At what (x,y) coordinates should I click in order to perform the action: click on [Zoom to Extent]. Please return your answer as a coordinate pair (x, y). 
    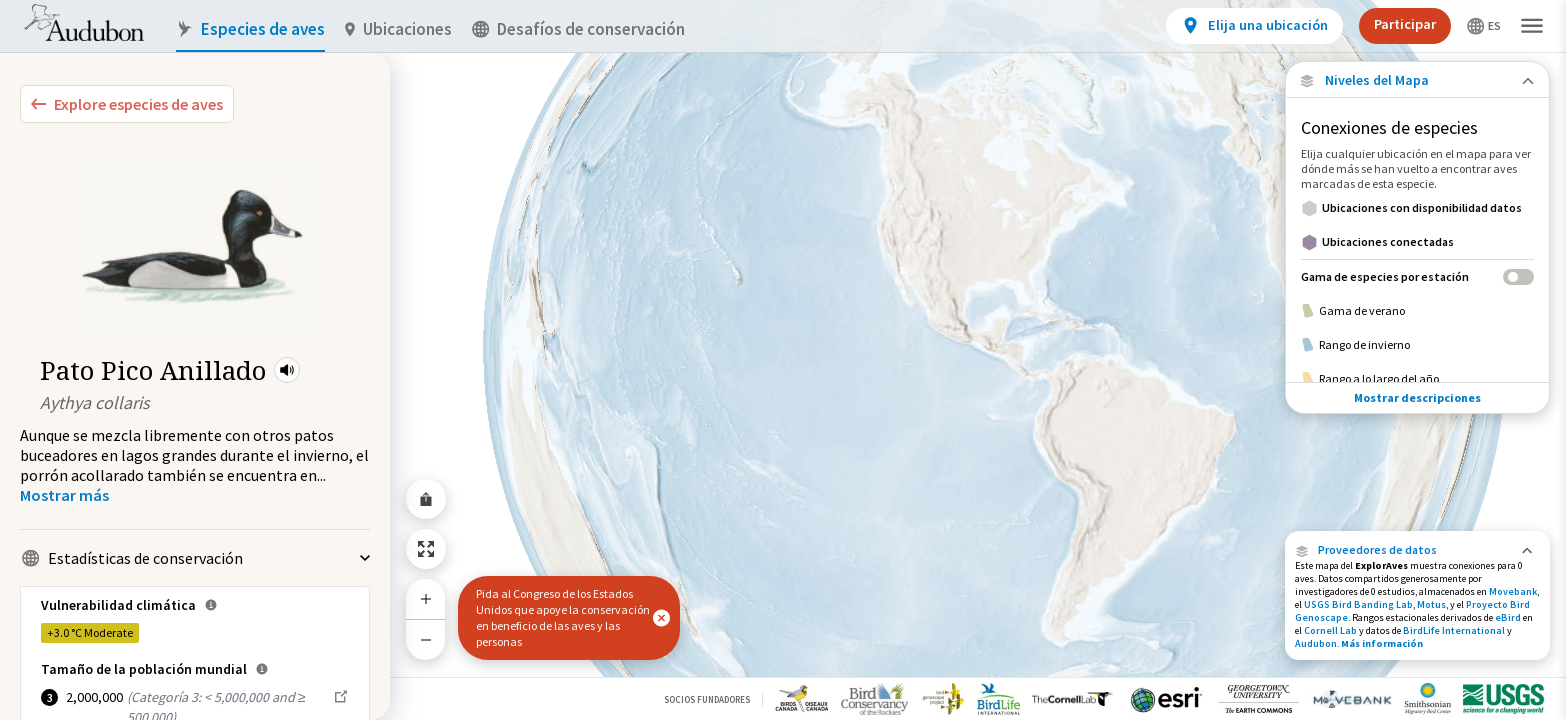
    Looking at the image, I should click on (426, 549).